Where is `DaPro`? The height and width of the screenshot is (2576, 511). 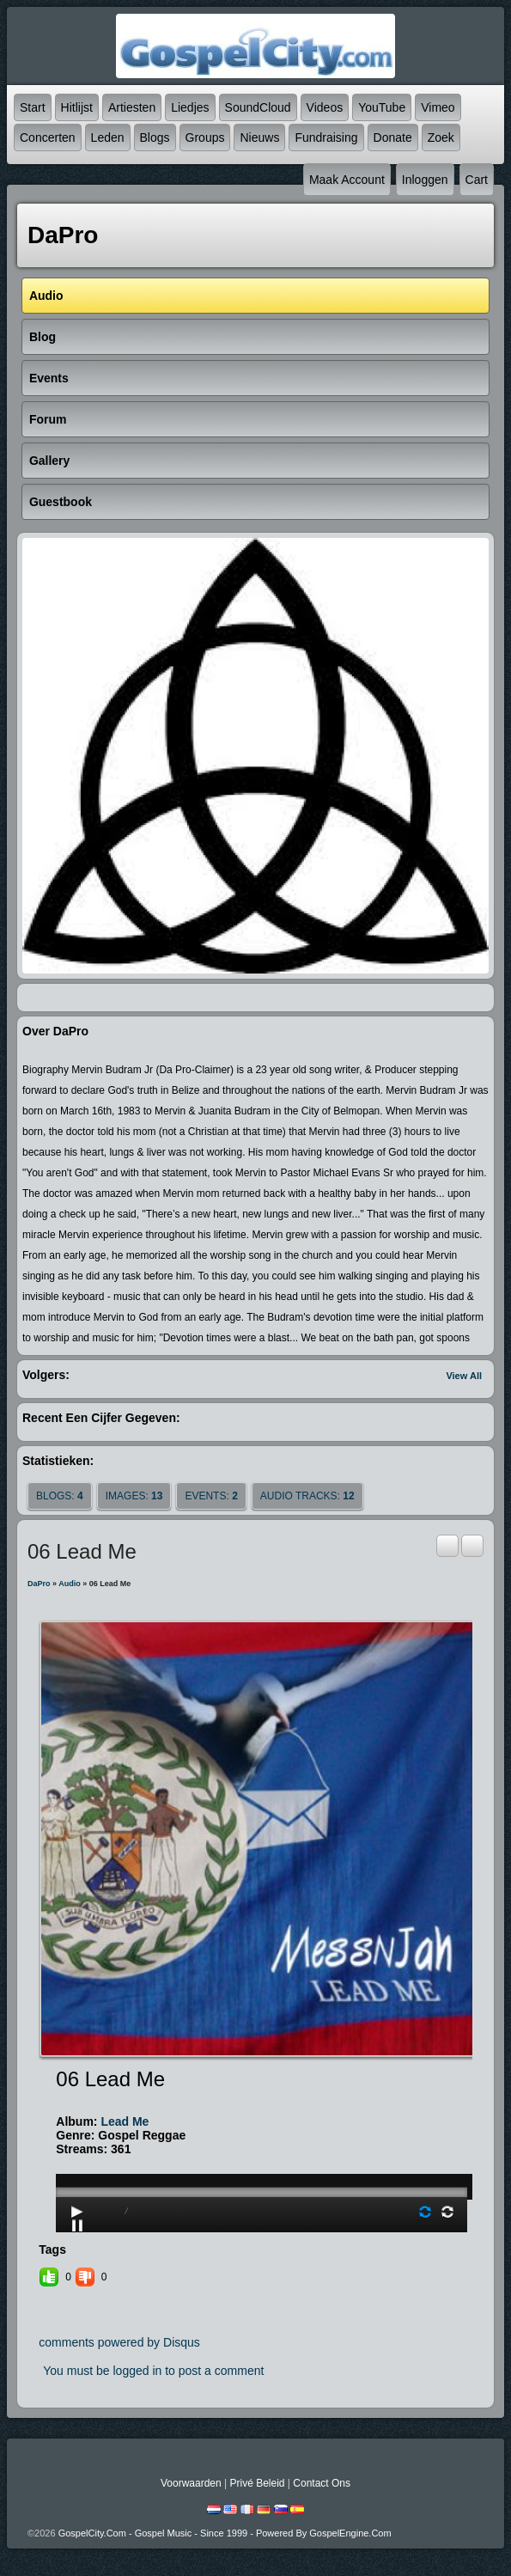
DaPro is located at coordinates (39, 1583).